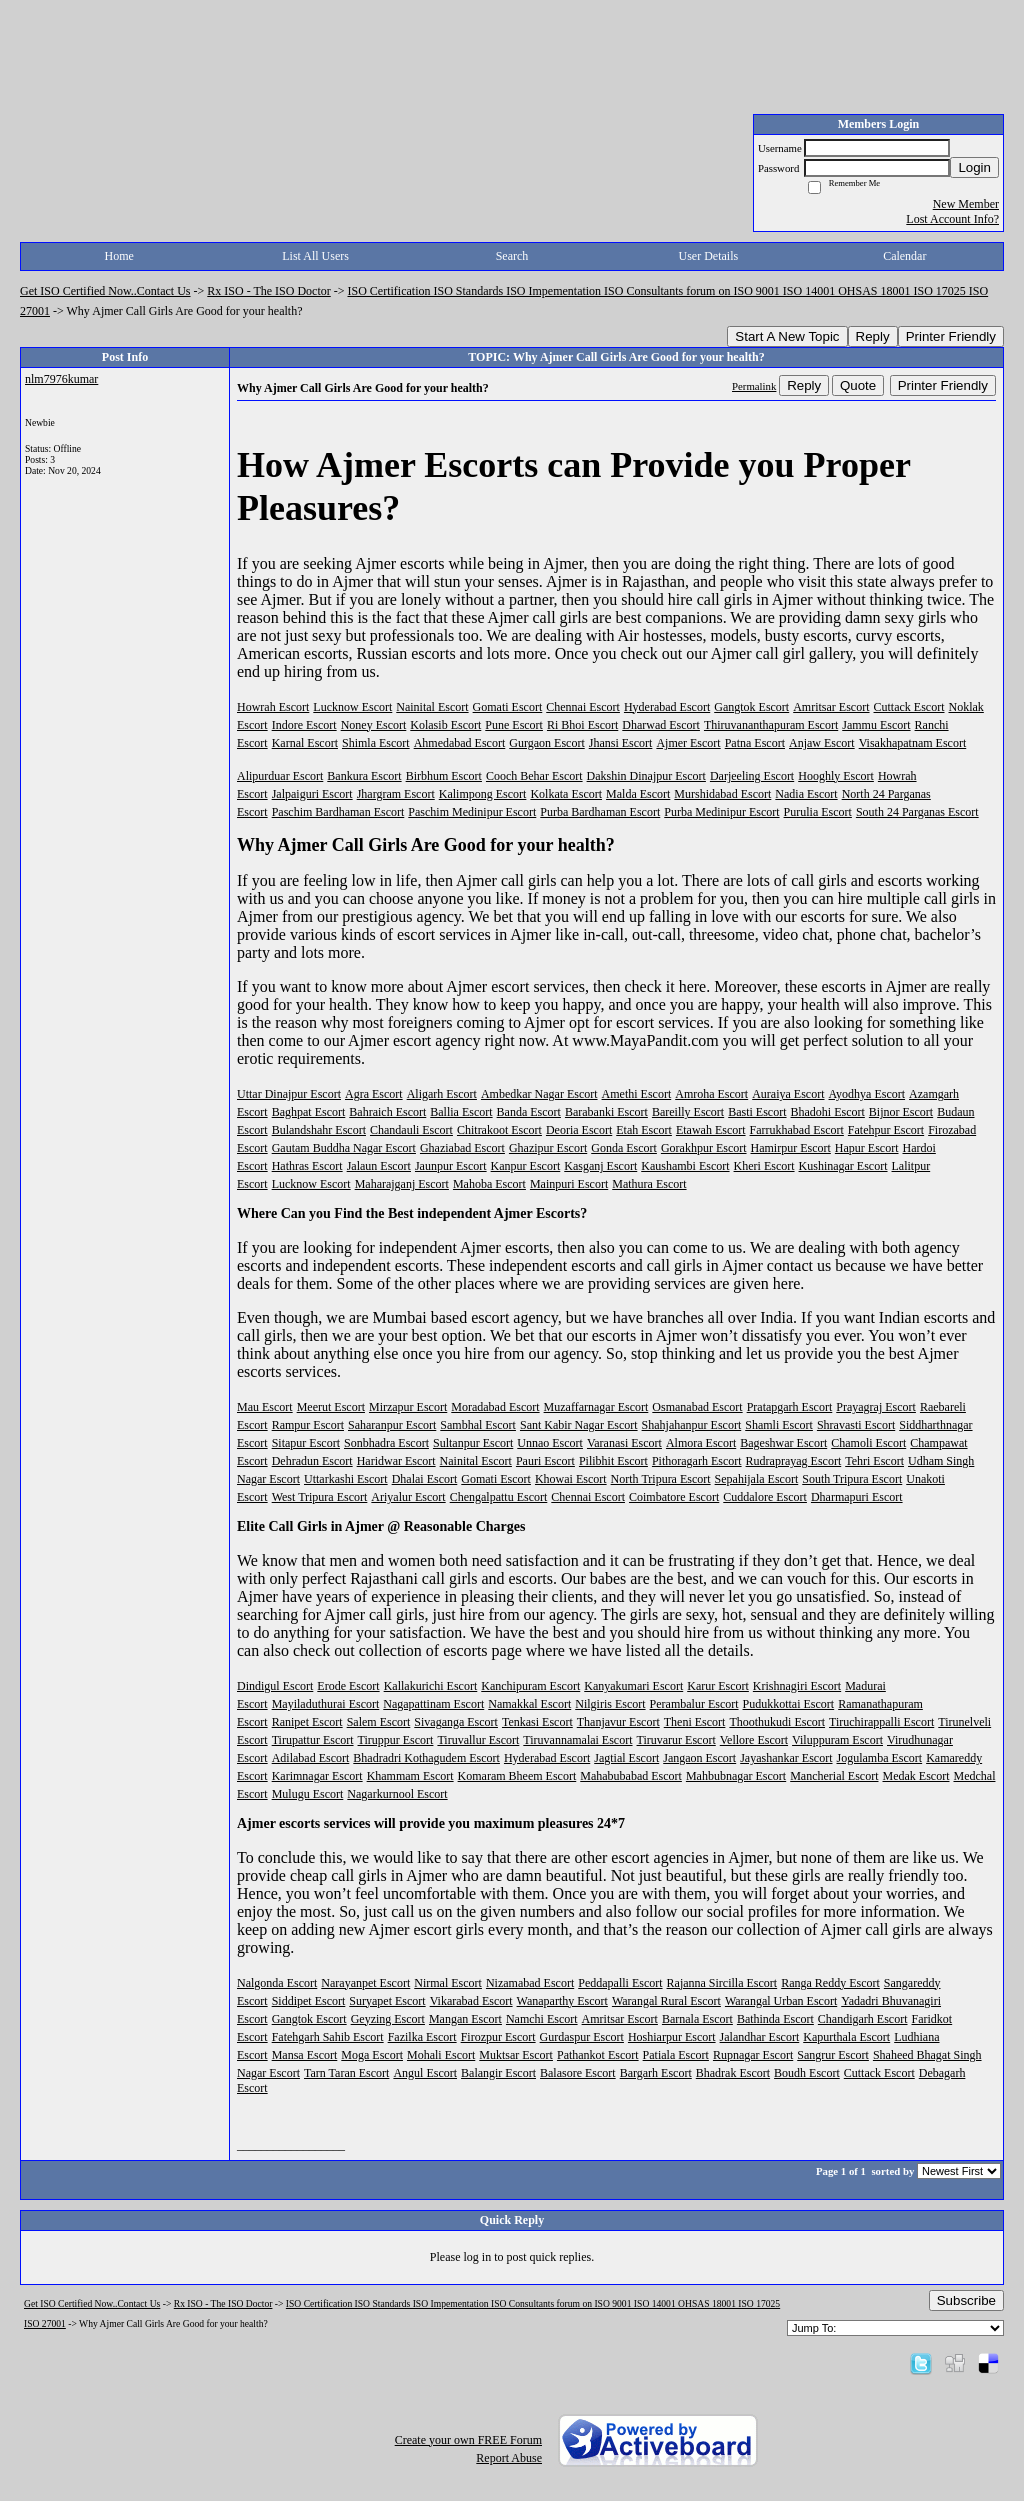 The width and height of the screenshot is (1024, 2501). What do you see at coordinates (431, 1686) in the screenshot?
I see `Kallakurichi Escort` at bounding box center [431, 1686].